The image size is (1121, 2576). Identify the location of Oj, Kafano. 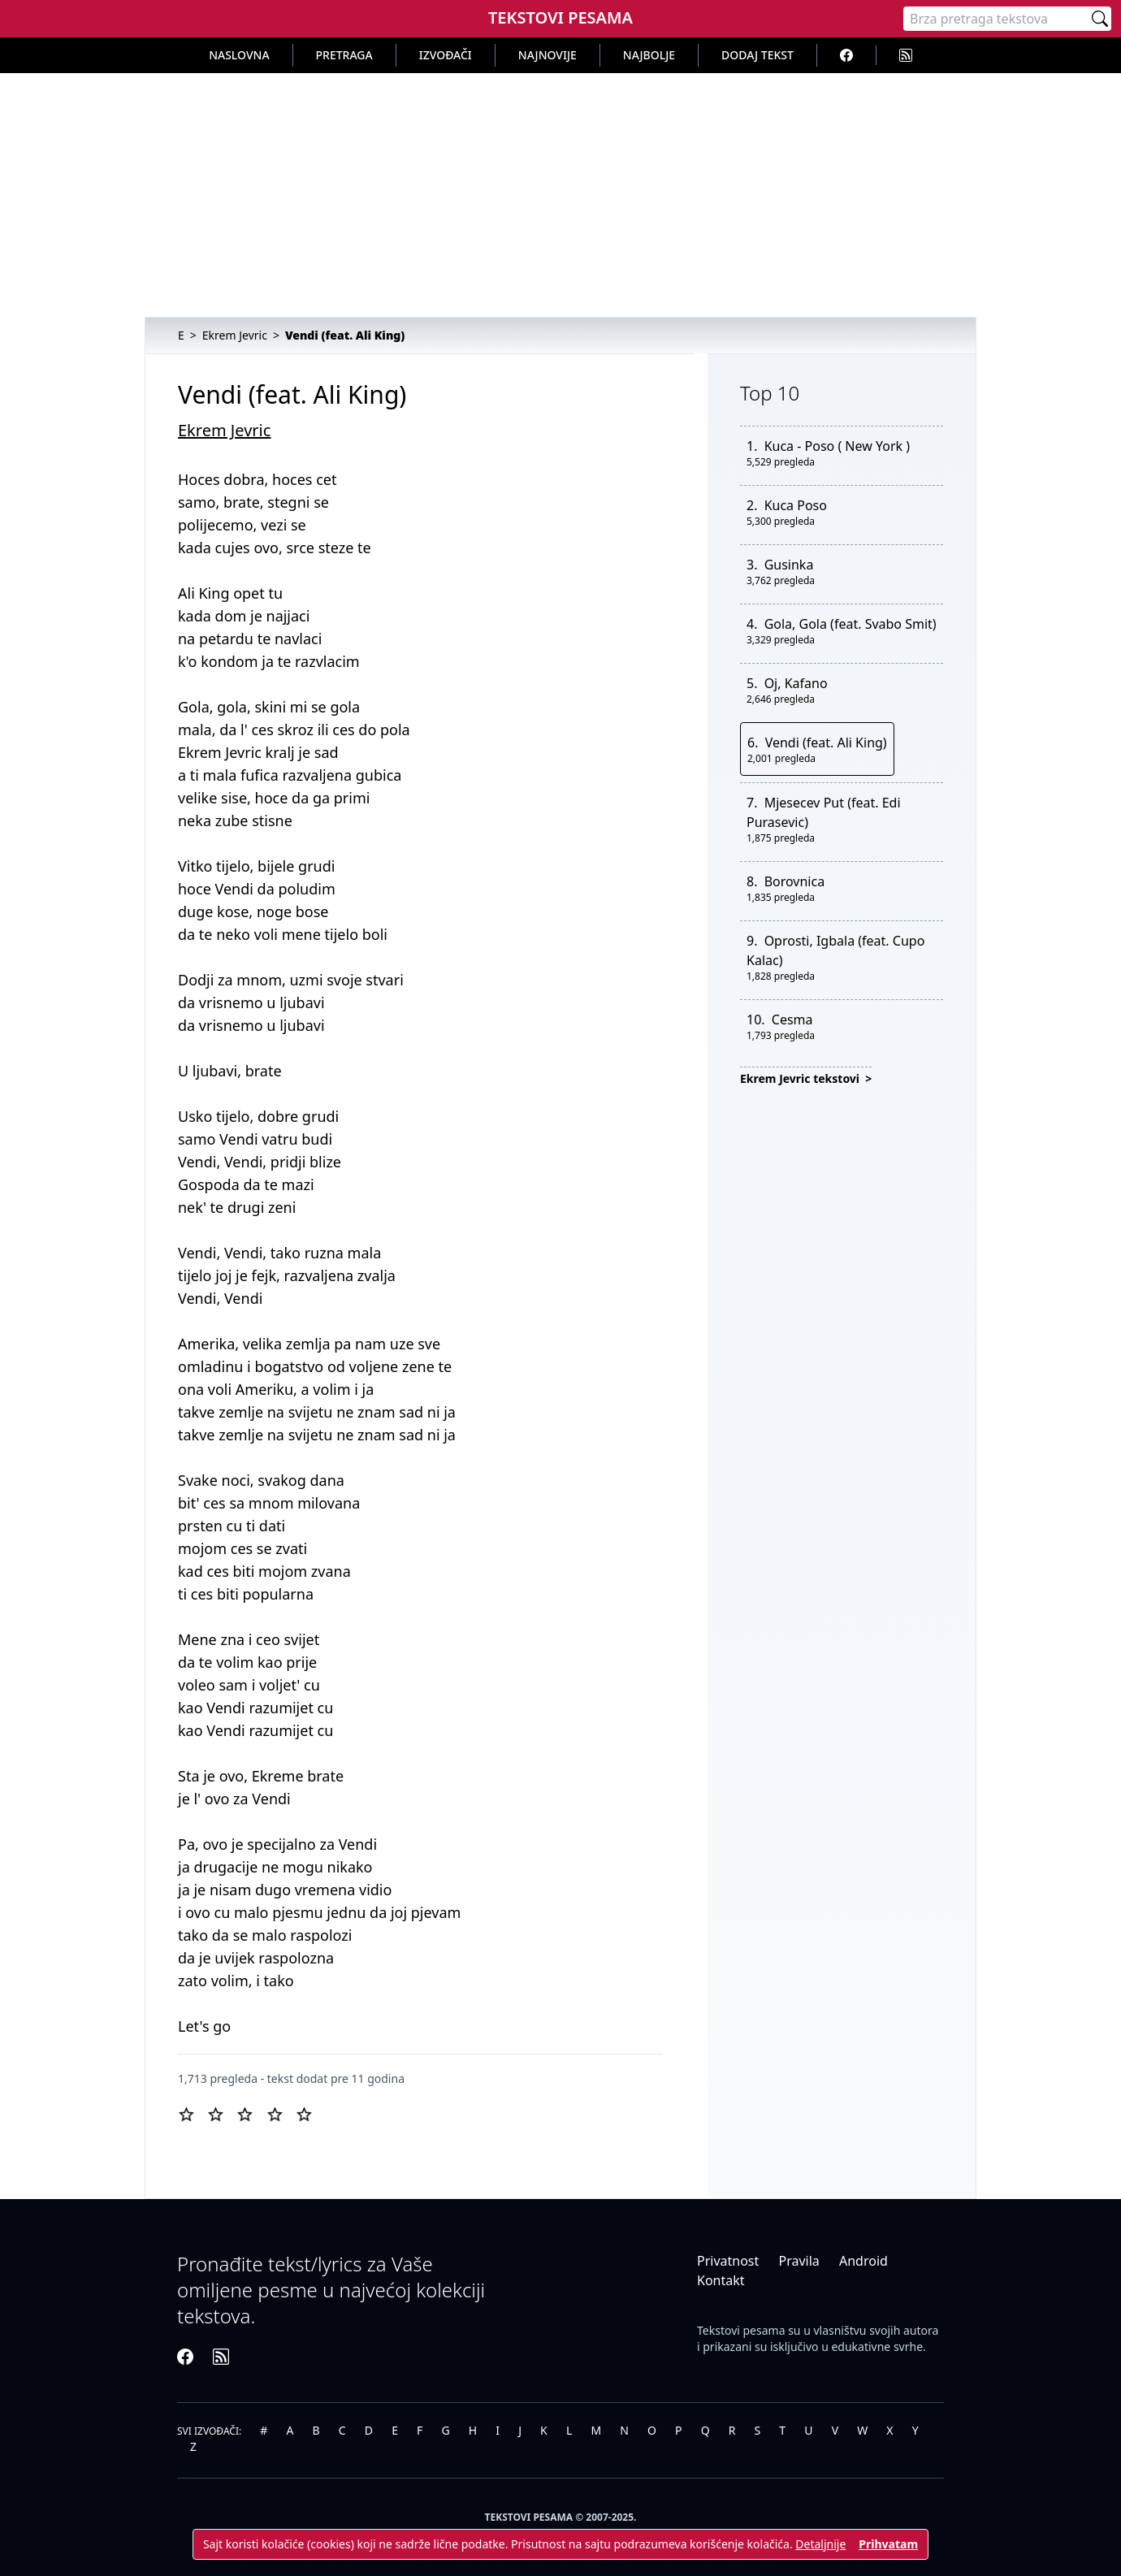
(796, 683).